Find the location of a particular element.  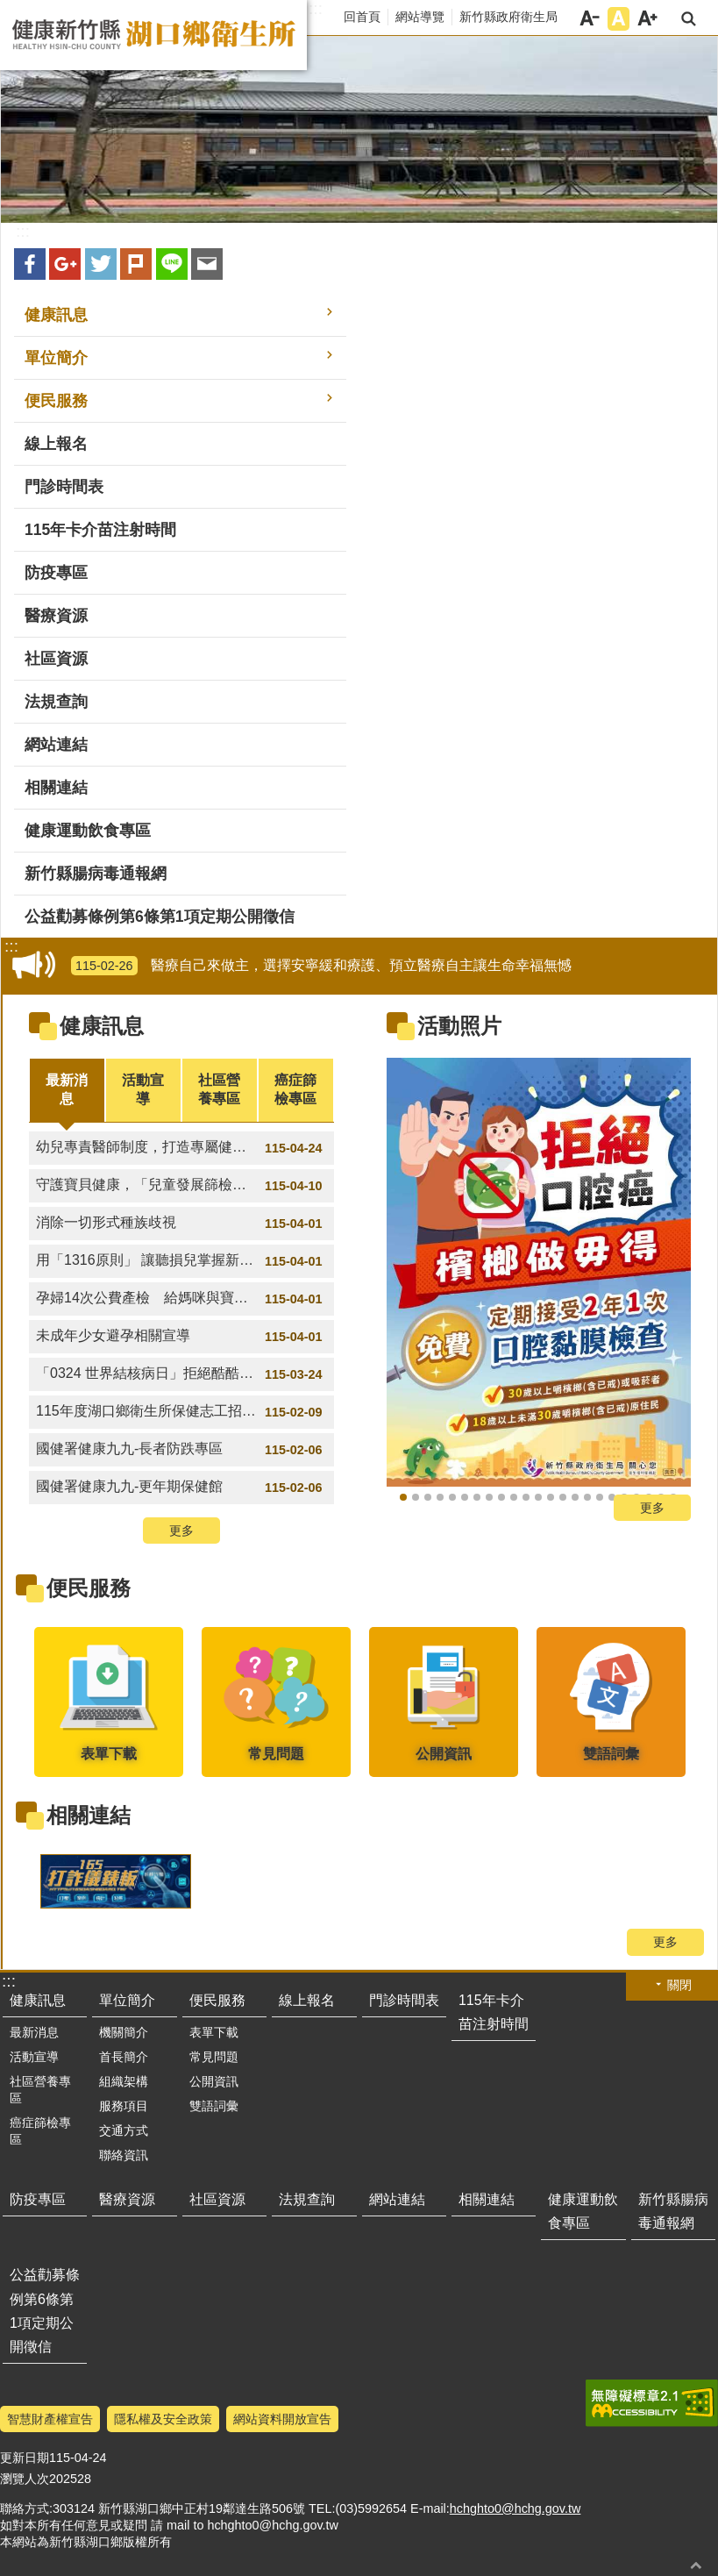

便民服務 [button] is located at coordinates (56, 401).